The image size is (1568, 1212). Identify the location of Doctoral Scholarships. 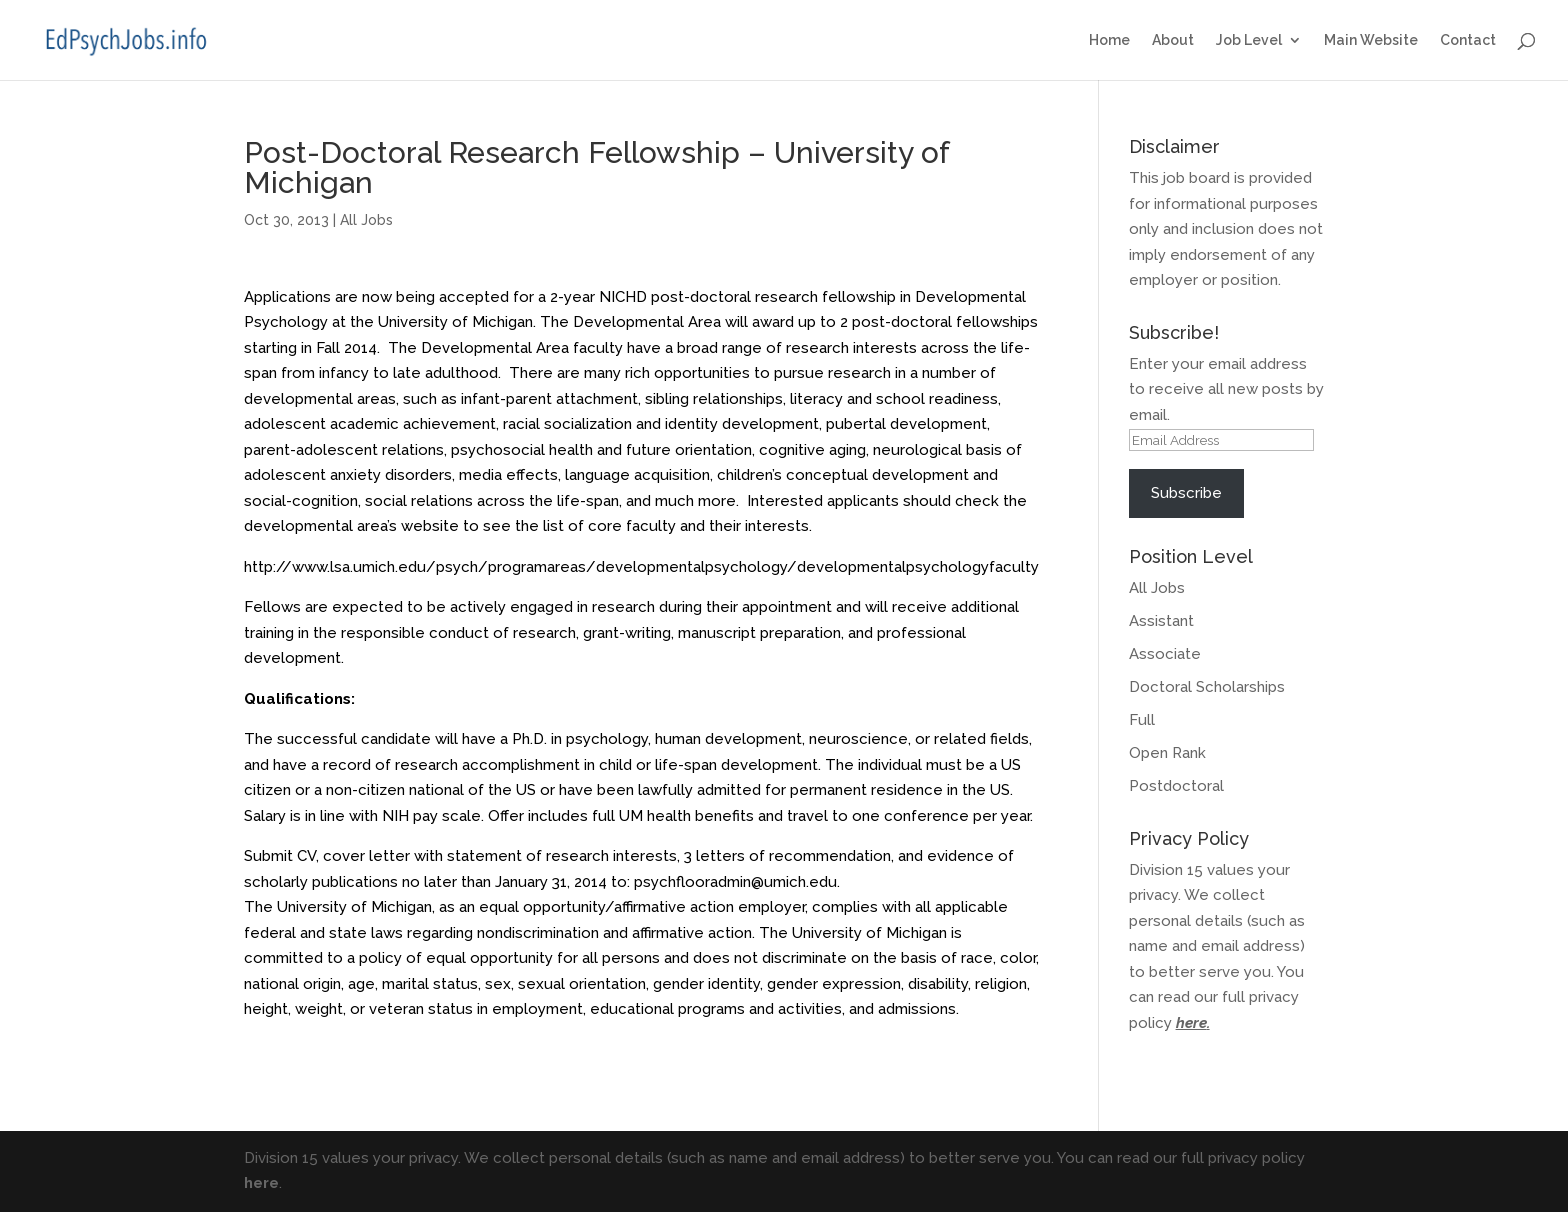
(1207, 687).